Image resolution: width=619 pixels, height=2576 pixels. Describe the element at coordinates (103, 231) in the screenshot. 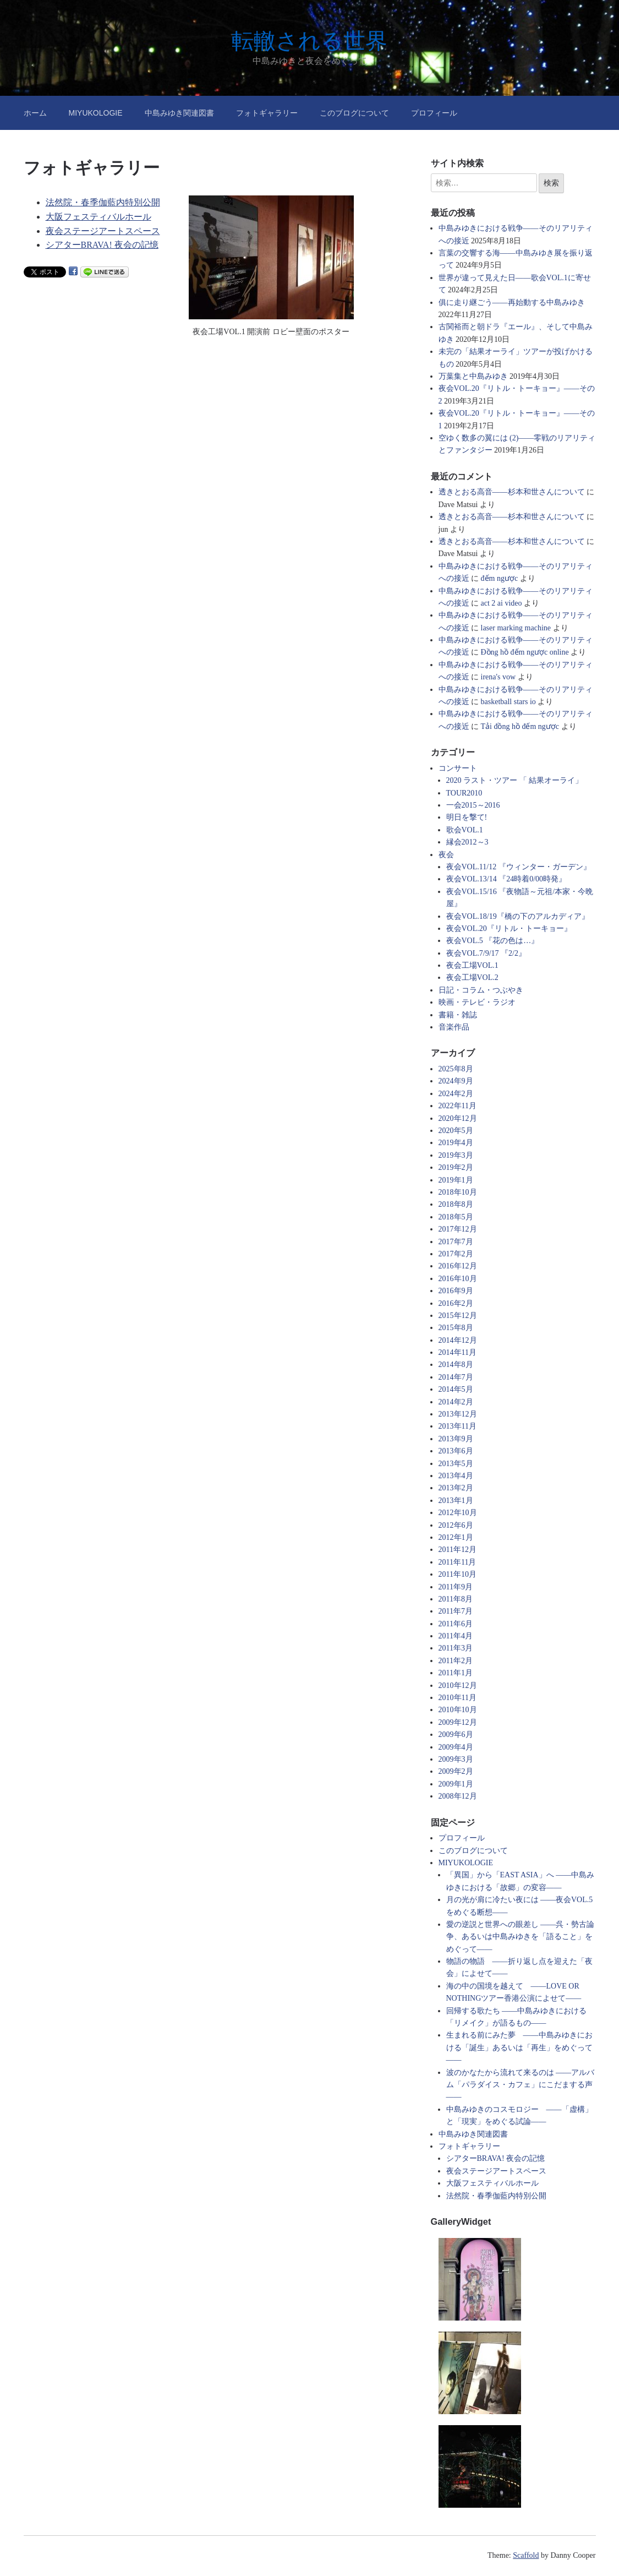

I see `夜会ステージアートスペース` at that location.